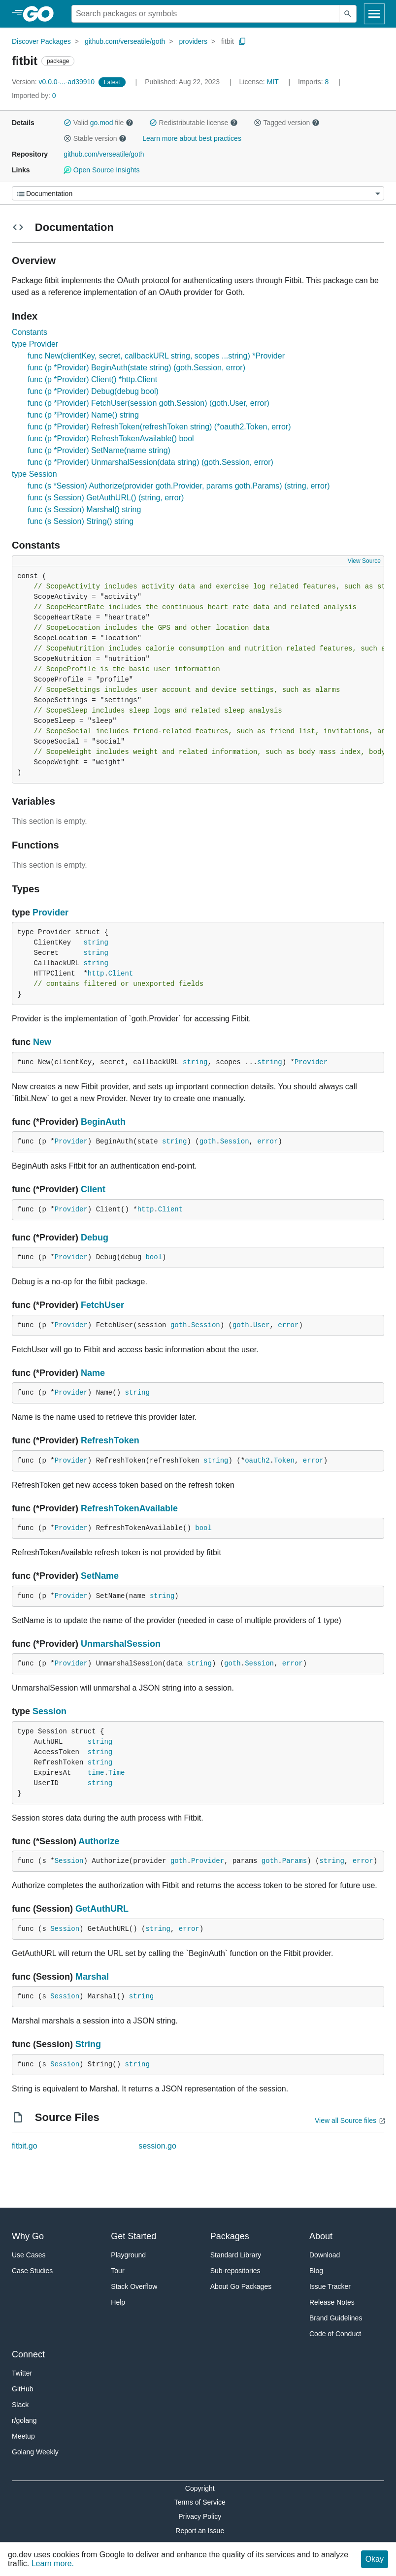 Image resolution: width=396 pixels, height=2576 pixels. Describe the element at coordinates (335, 2334) in the screenshot. I see `Code of Conduct` at that location.